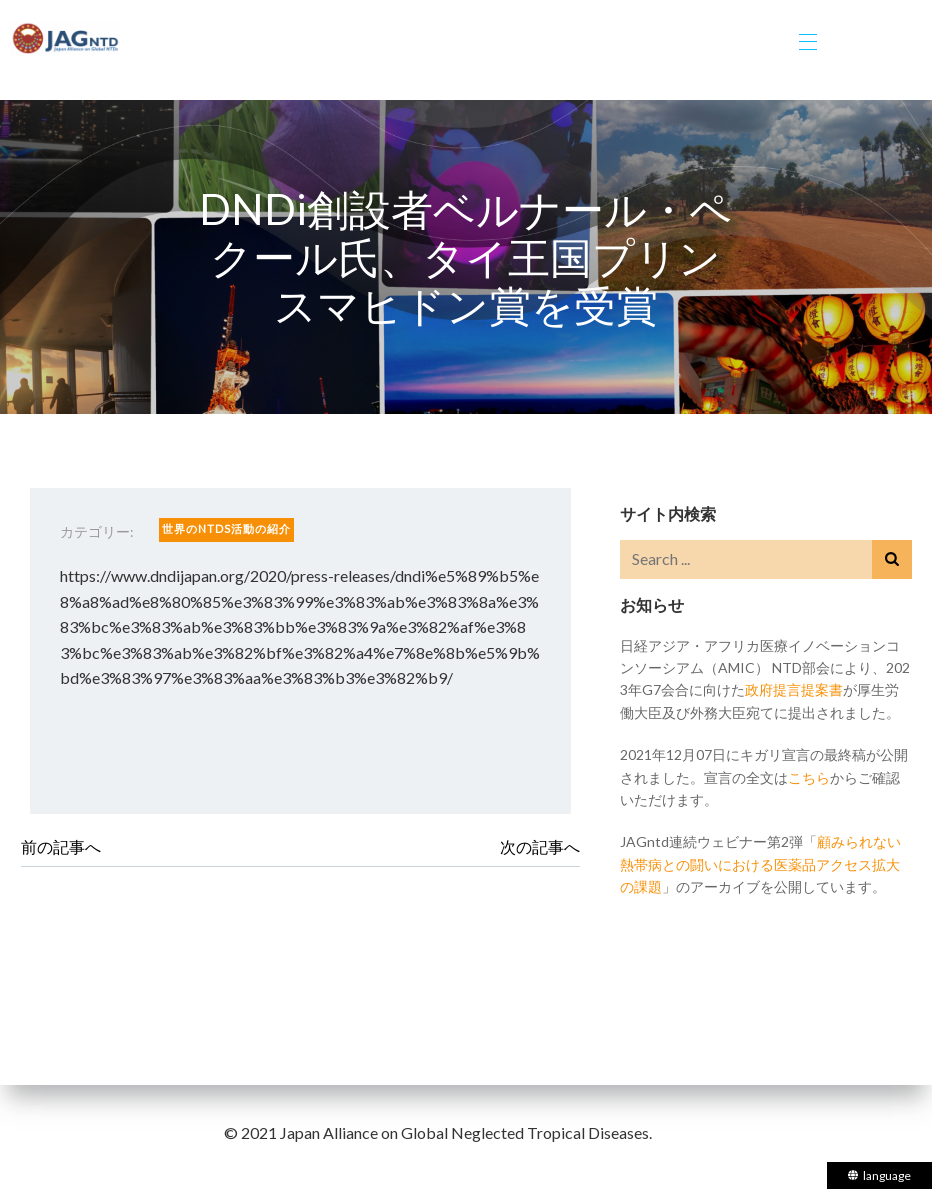 The width and height of the screenshot is (932, 1189). Describe the element at coordinates (61, 846) in the screenshot. I see `前の記事へ` at that location.